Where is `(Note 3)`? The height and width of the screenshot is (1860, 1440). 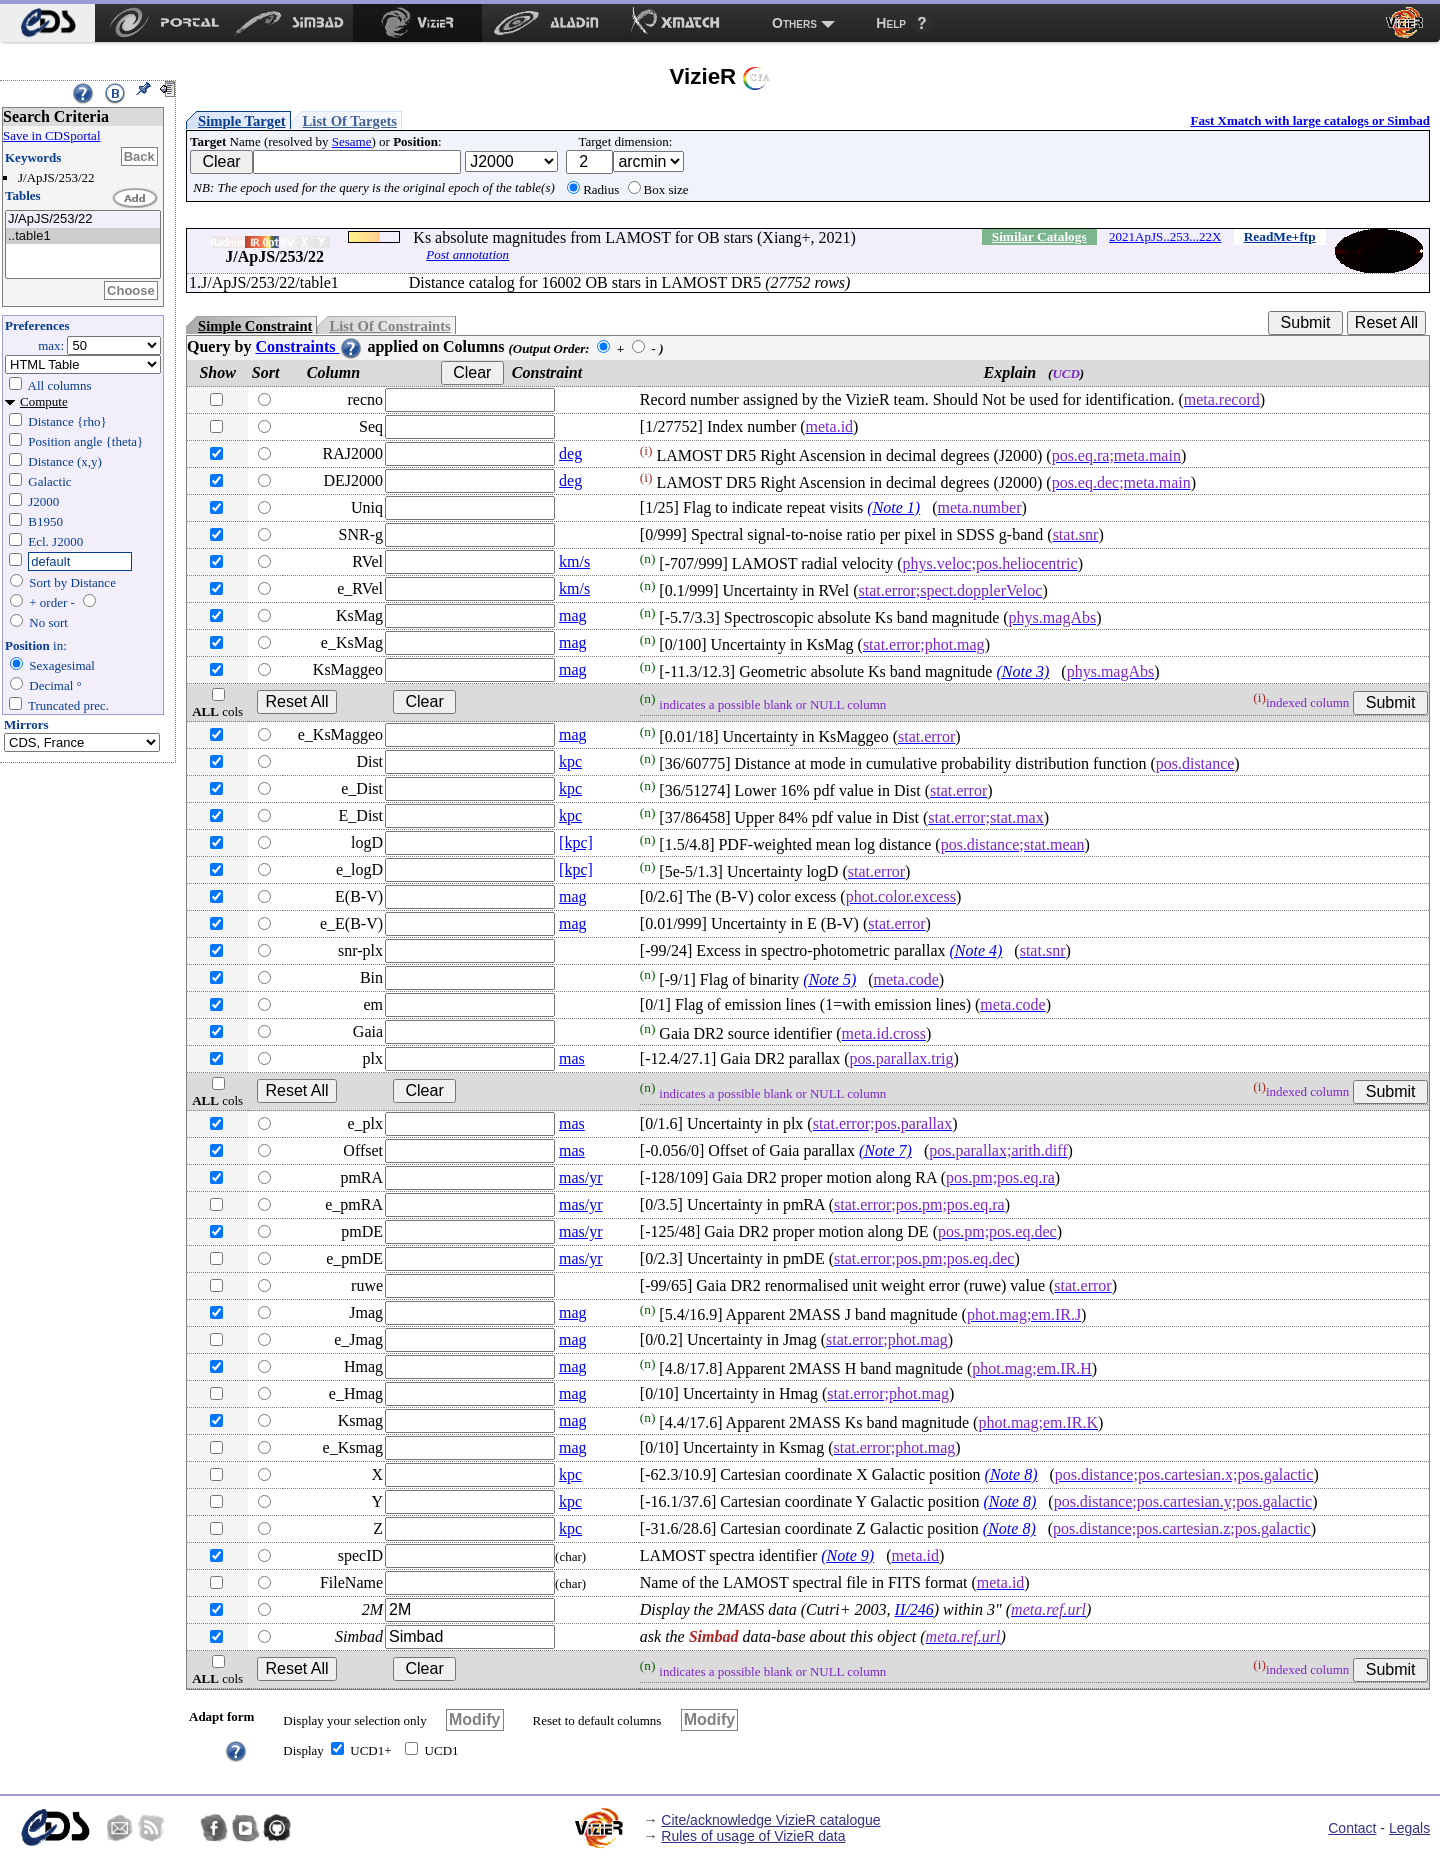
(Note 3) is located at coordinates (1022, 671).